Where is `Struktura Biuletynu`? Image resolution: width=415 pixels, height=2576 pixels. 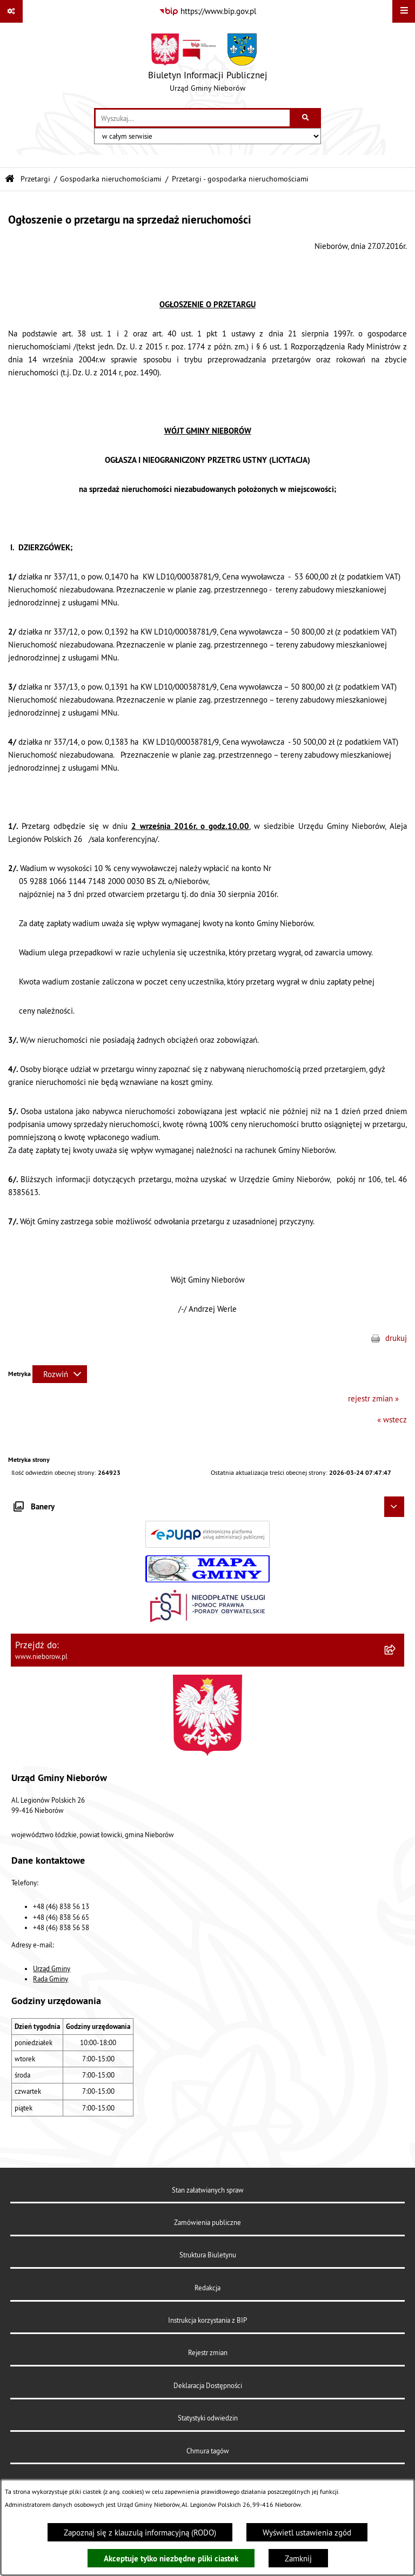 Struktura Biuletynu is located at coordinates (207, 2254).